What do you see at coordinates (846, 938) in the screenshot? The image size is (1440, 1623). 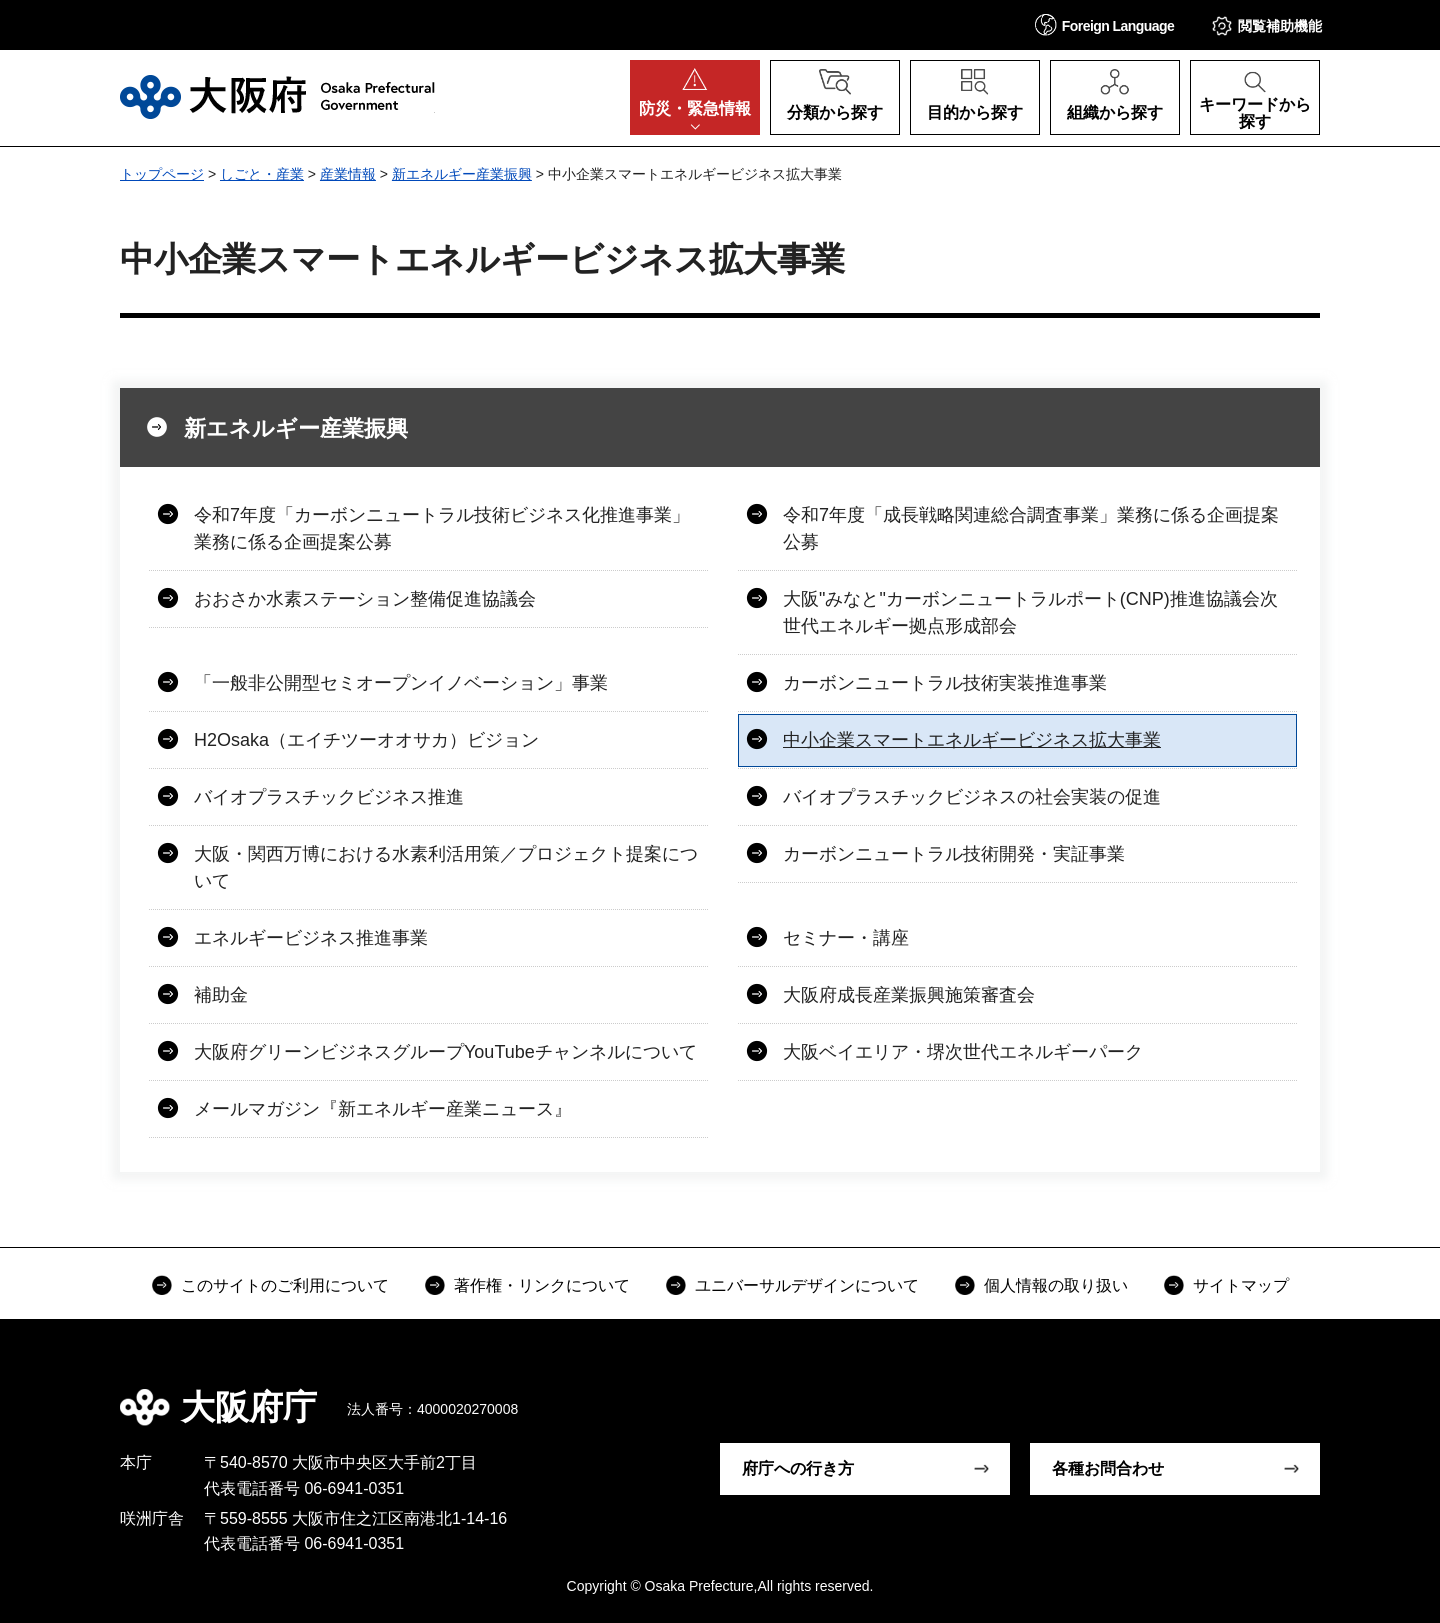 I see `セミナー・講座` at bounding box center [846, 938].